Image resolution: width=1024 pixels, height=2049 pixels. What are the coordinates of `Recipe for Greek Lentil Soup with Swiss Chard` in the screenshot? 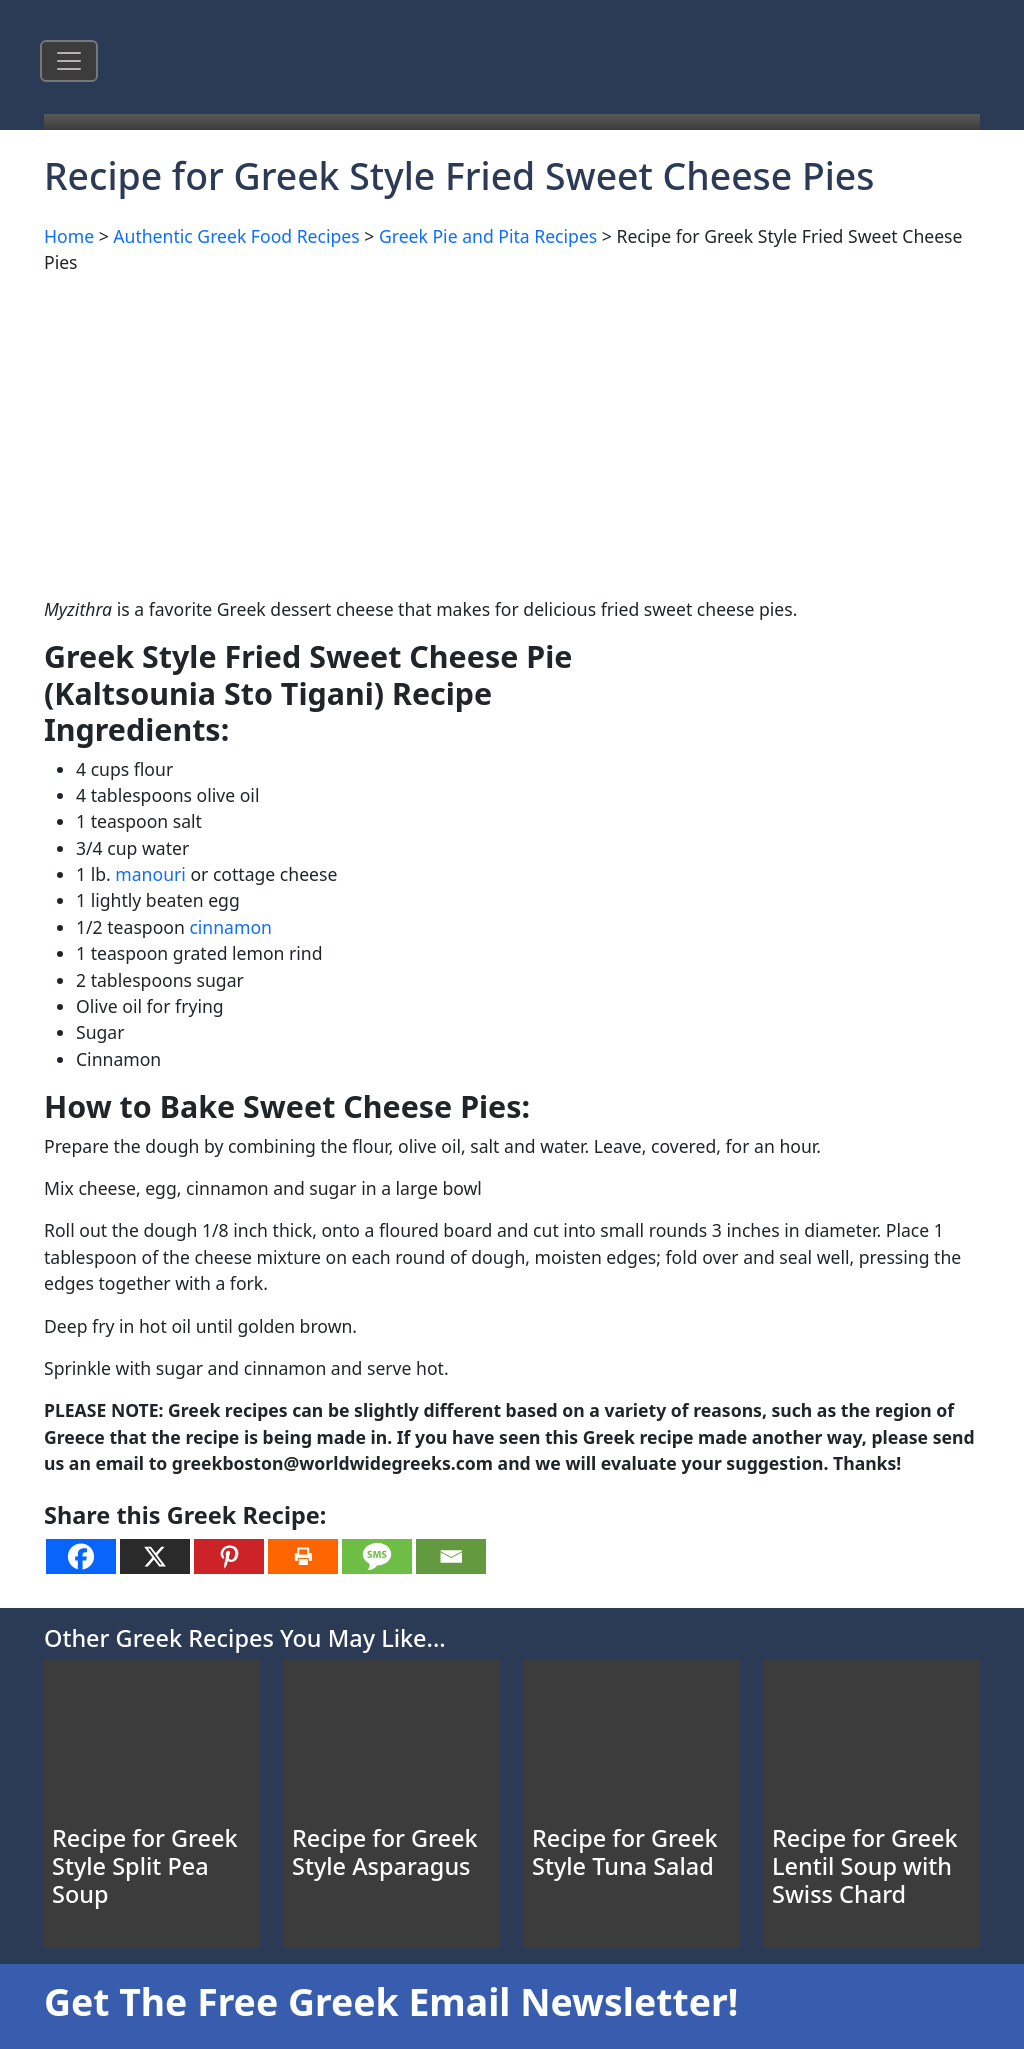 It's located at (865, 1866).